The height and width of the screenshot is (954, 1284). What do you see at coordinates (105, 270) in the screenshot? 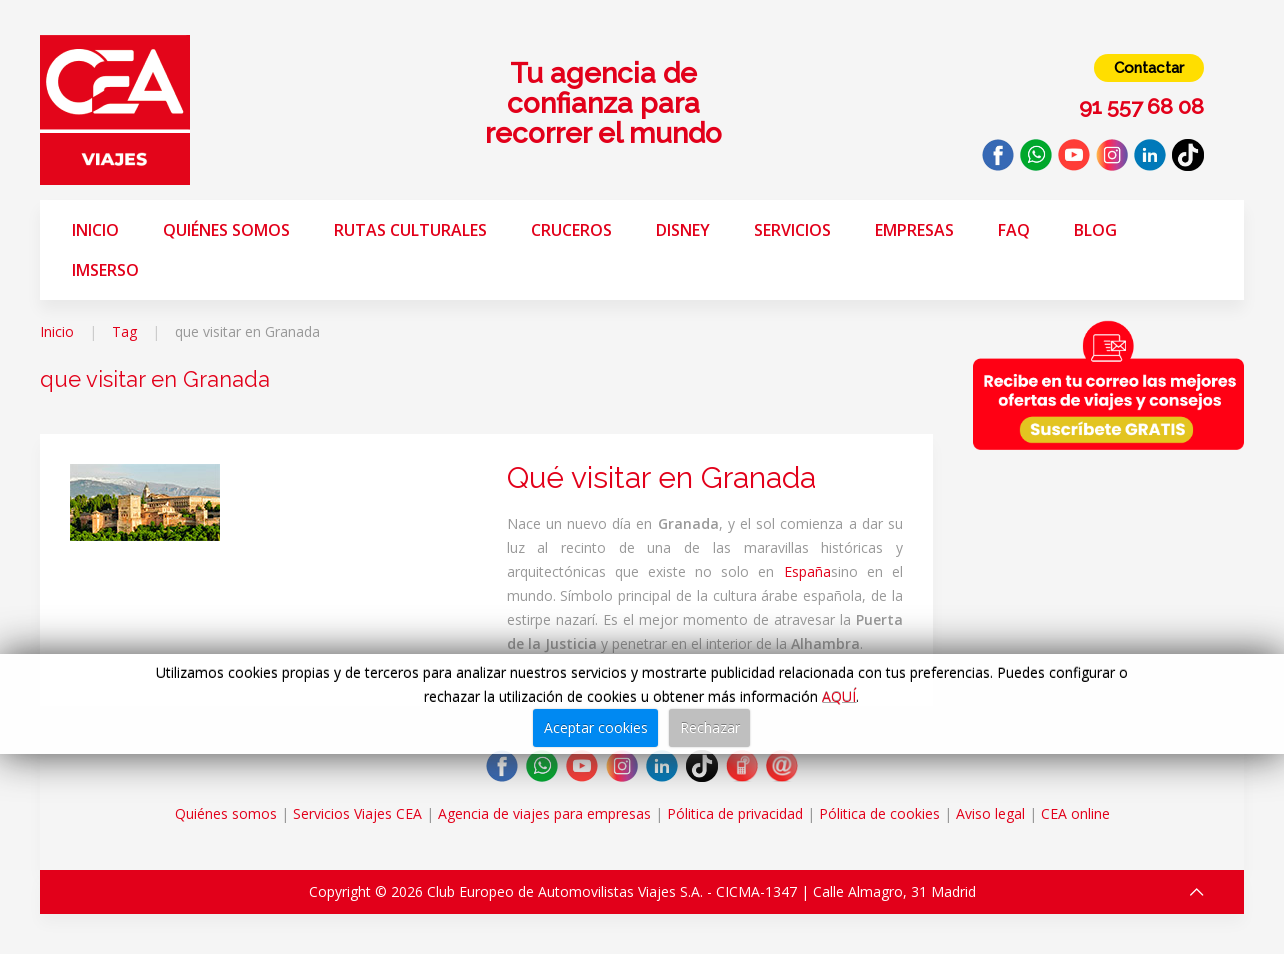
I see `Imserso` at bounding box center [105, 270].